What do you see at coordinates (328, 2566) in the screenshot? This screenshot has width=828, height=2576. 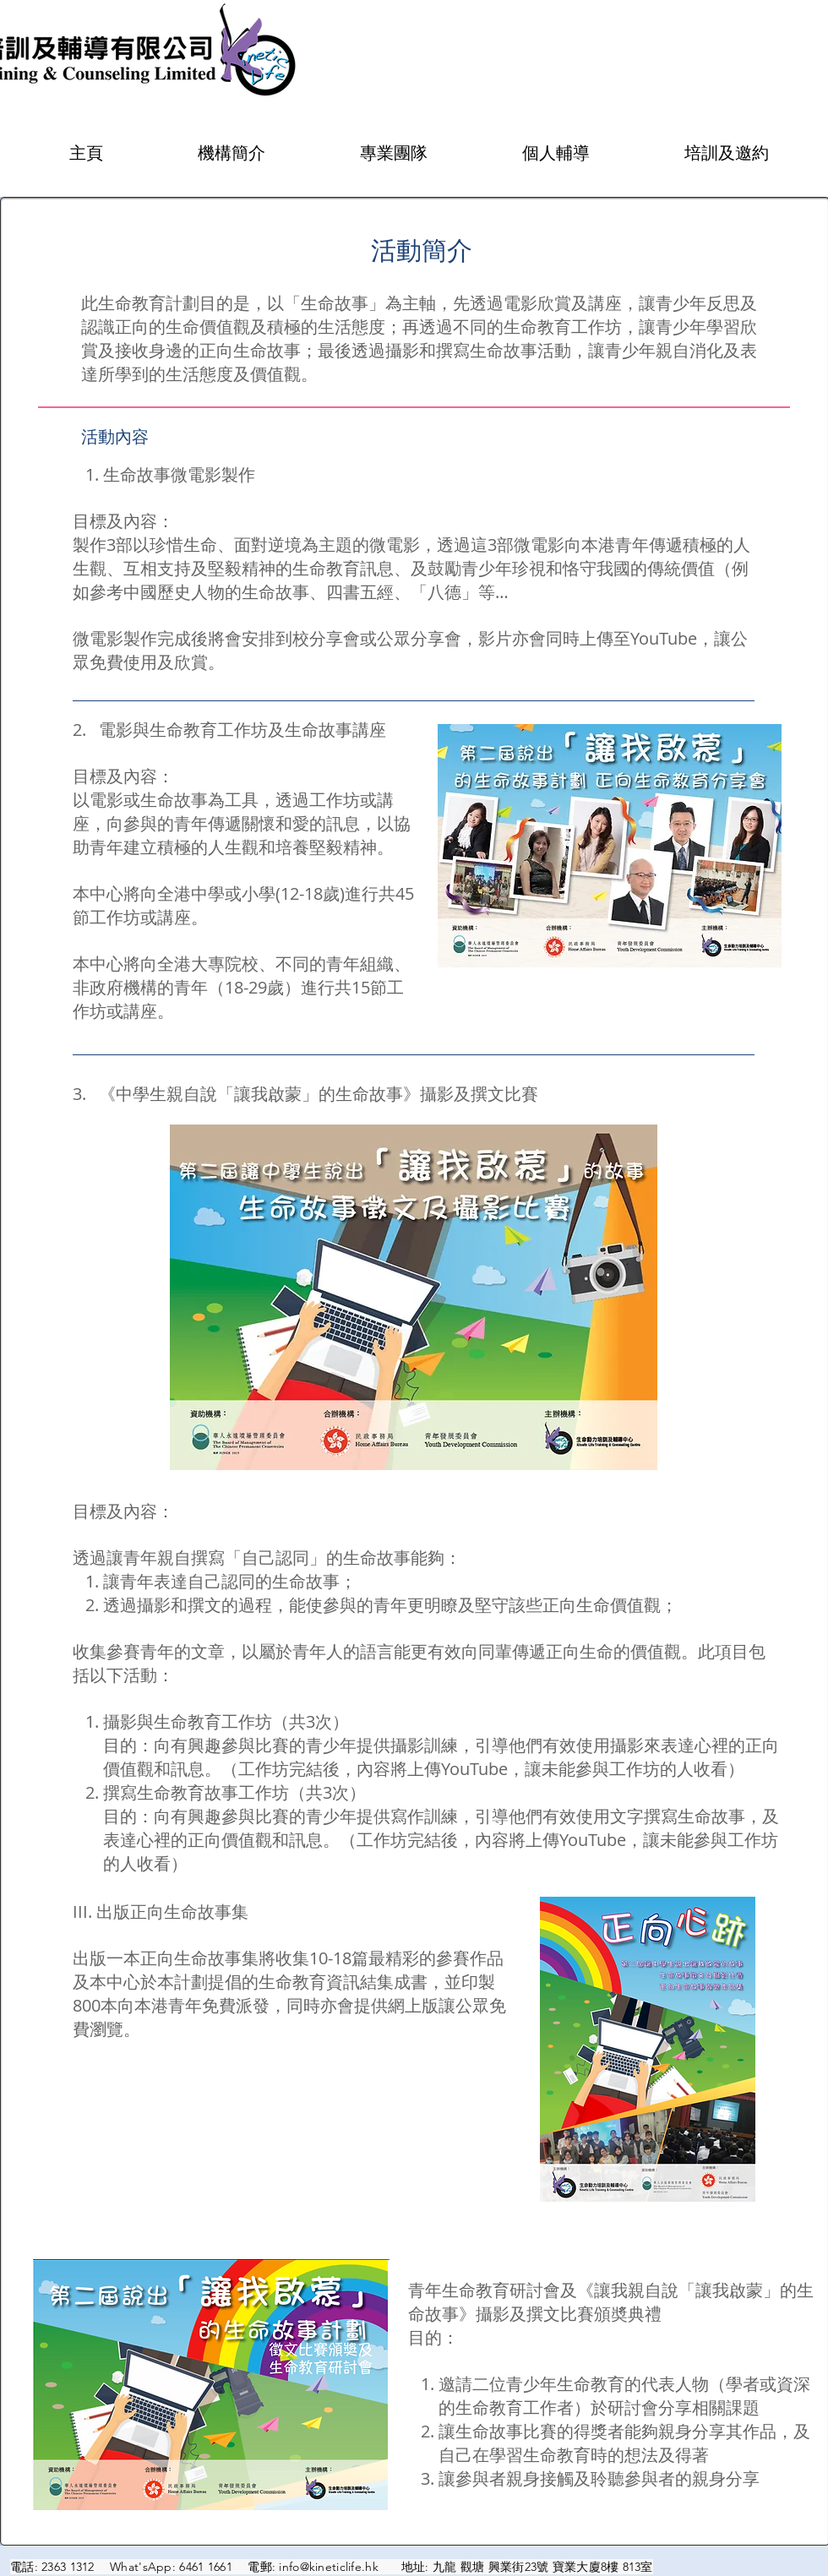 I see `info@kineticlife.hk` at bounding box center [328, 2566].